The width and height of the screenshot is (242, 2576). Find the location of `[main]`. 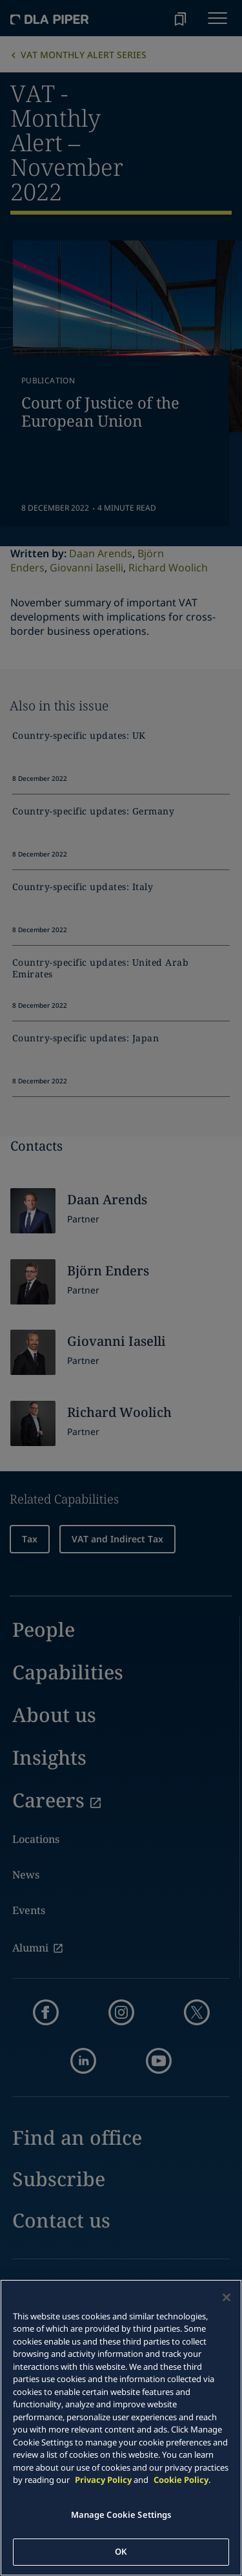

[main] is located at coordinates (121, 2427).